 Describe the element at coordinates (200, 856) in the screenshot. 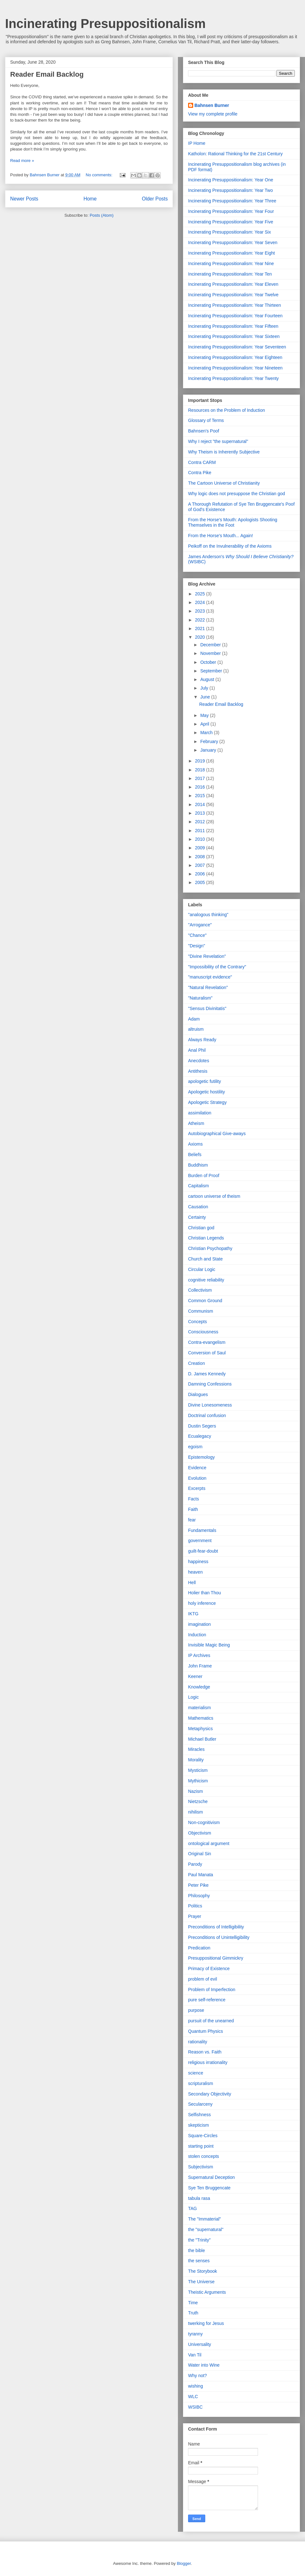

I see `2008` at that location.